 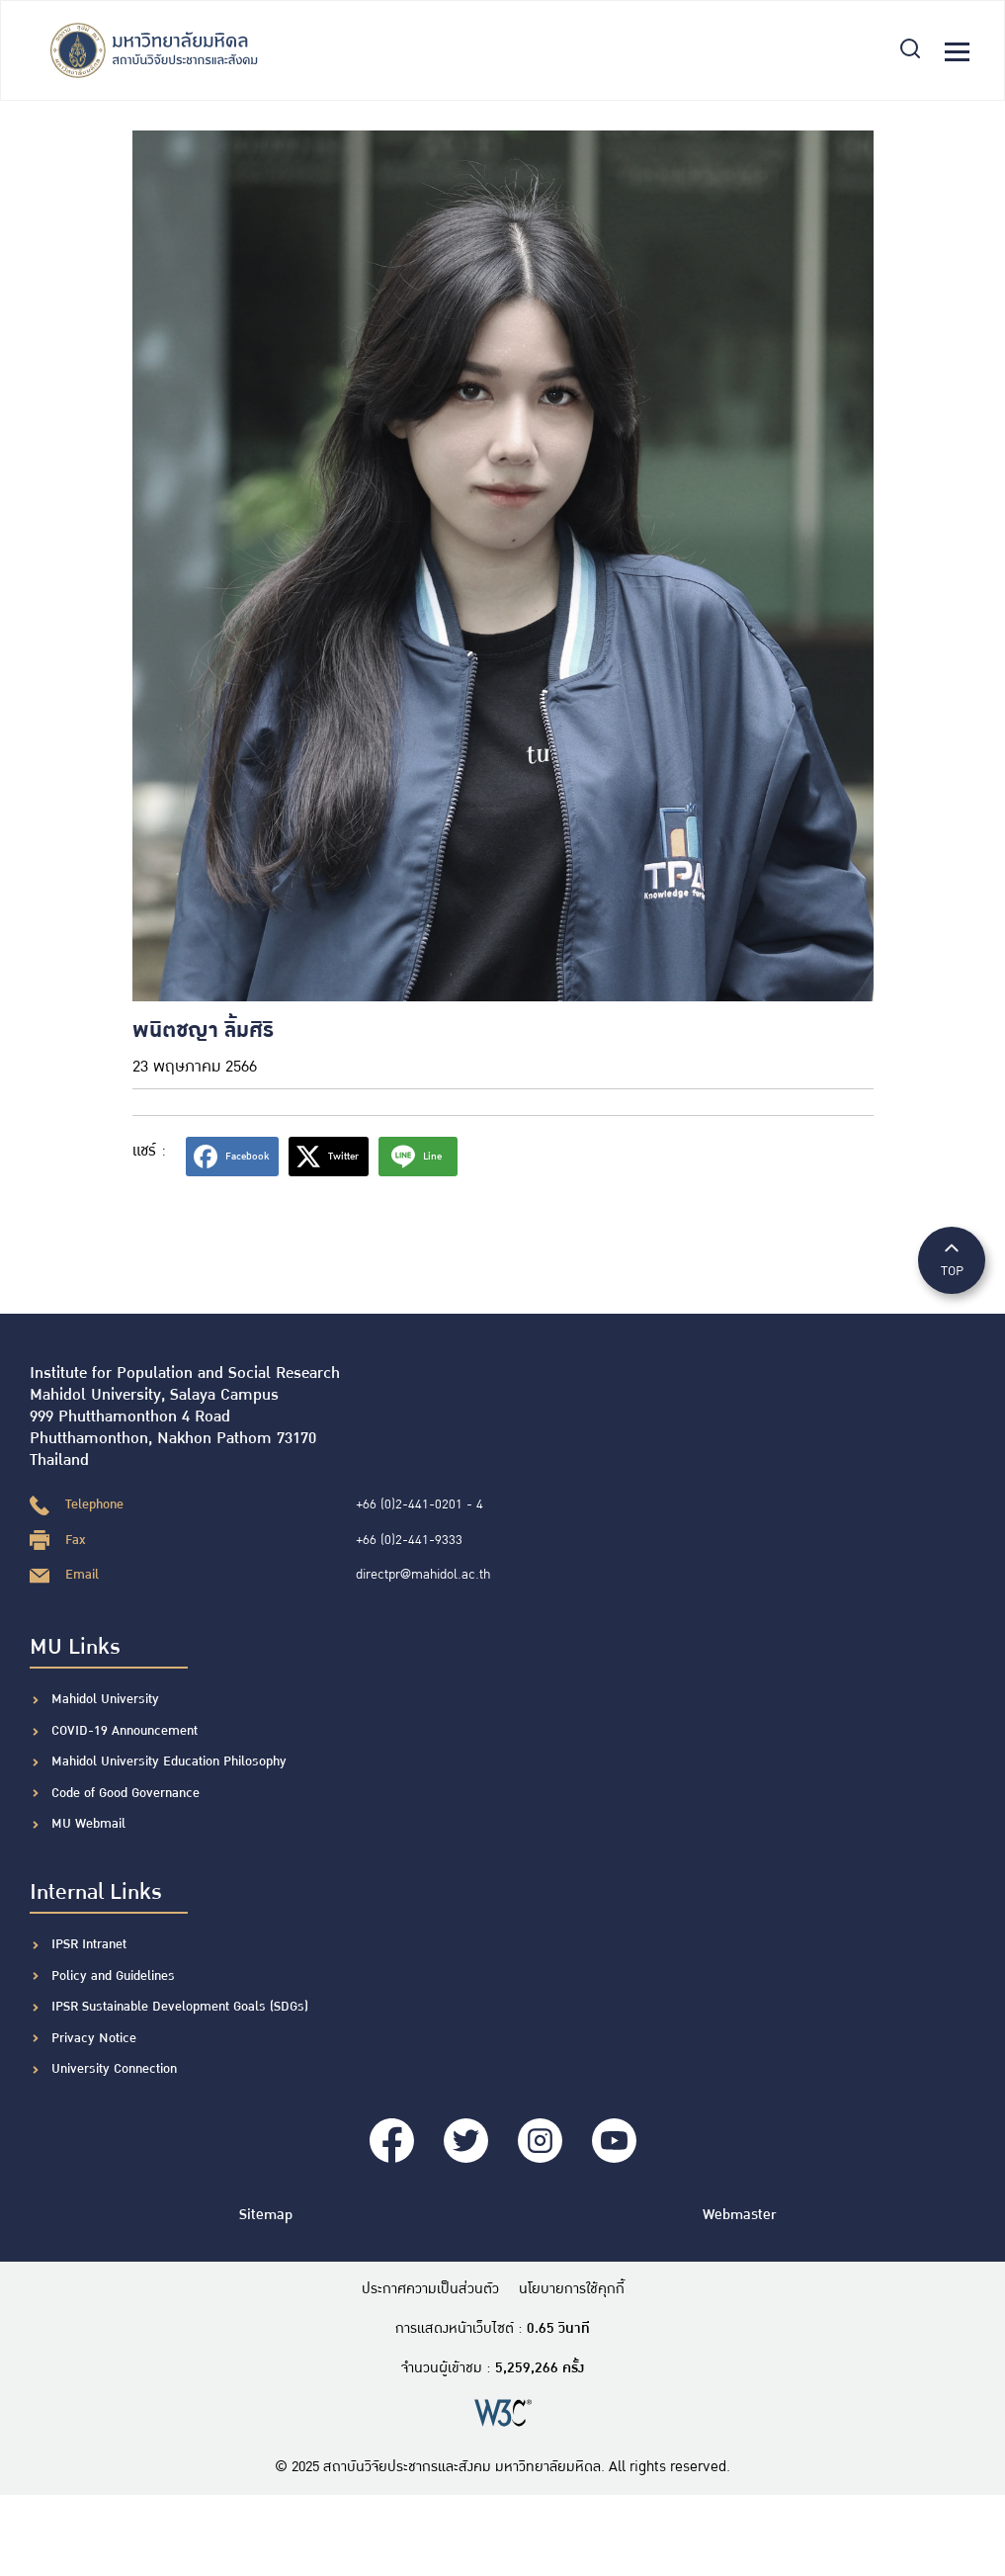 What do you see at coordinates (430, 2289) in the screenshot?
I see `ประกาศความเป็นส่วนตัว` at bounding box center [430, 2289].